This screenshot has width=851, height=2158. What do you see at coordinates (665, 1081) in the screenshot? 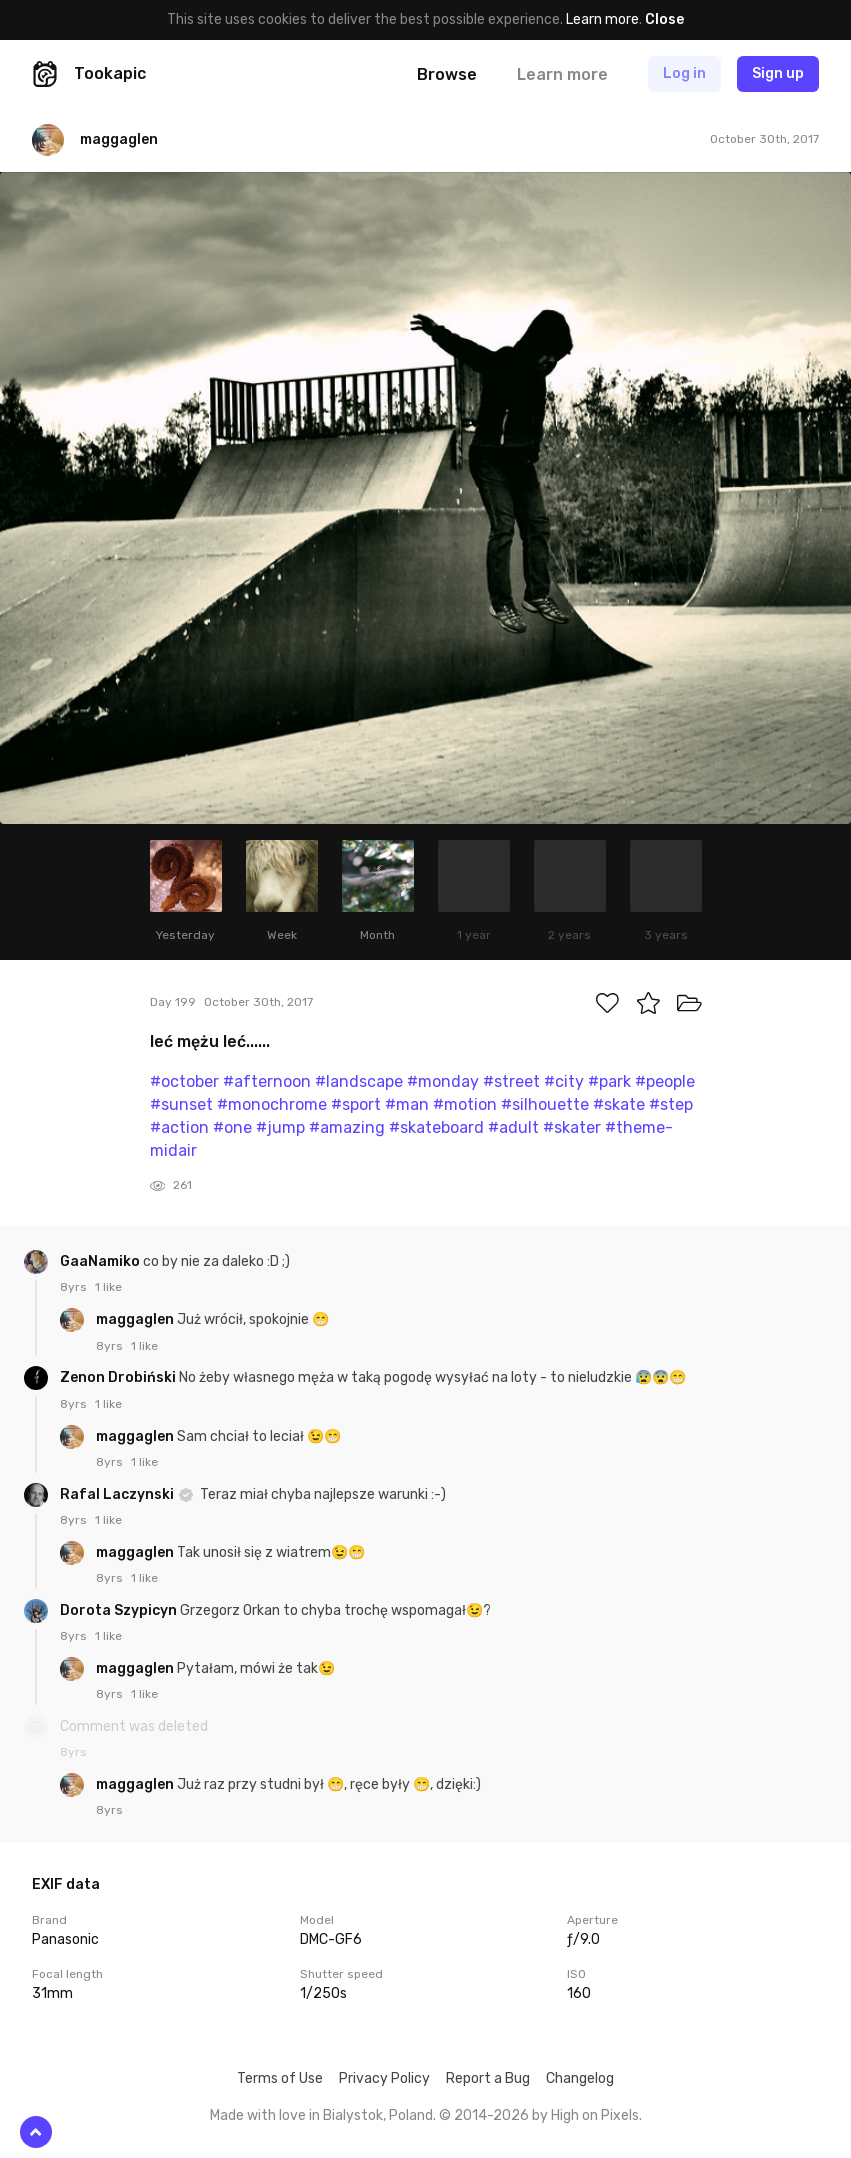
I see `#people` at bounding box center [665, 1081].